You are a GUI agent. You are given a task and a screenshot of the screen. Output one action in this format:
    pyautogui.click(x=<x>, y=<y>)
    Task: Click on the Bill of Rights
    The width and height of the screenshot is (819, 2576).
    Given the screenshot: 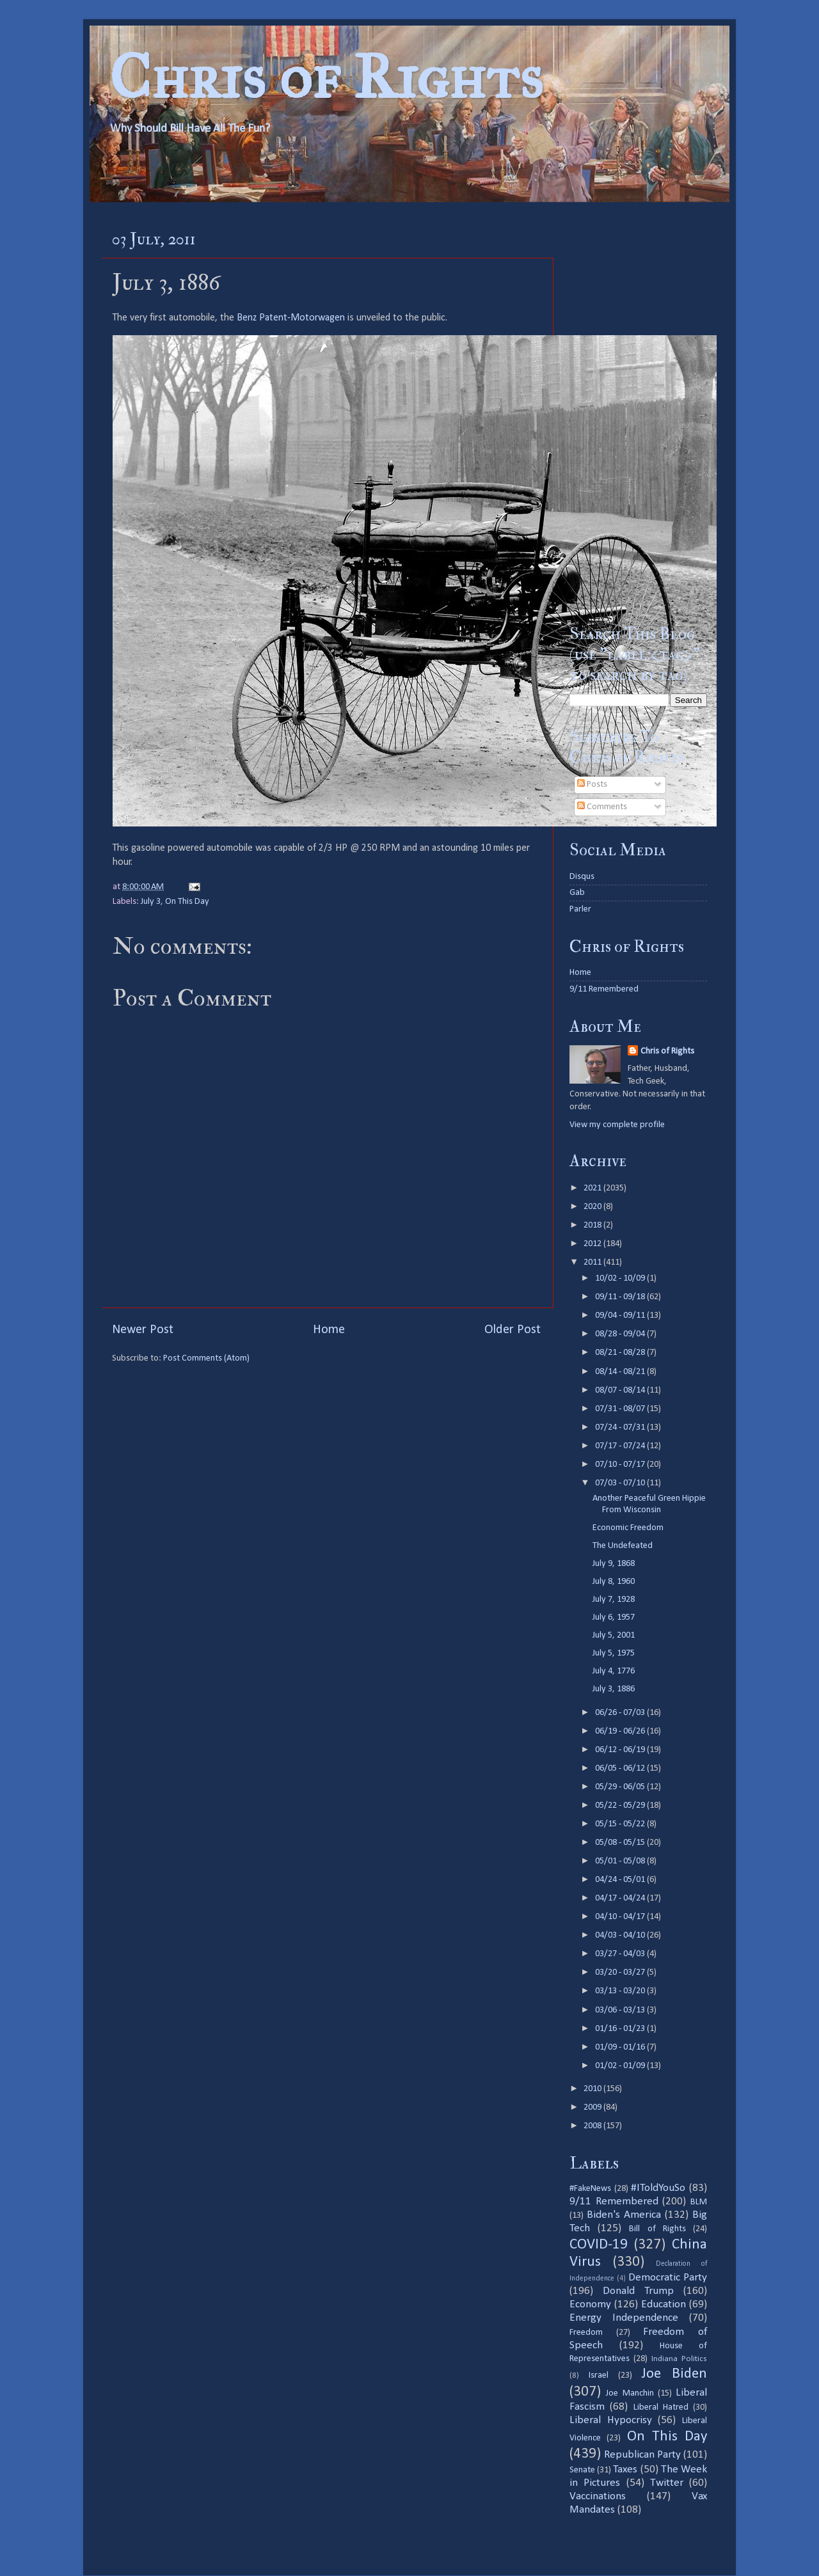 What is the action you would take?
    pyautogui.click(x=657, y=2229)
    